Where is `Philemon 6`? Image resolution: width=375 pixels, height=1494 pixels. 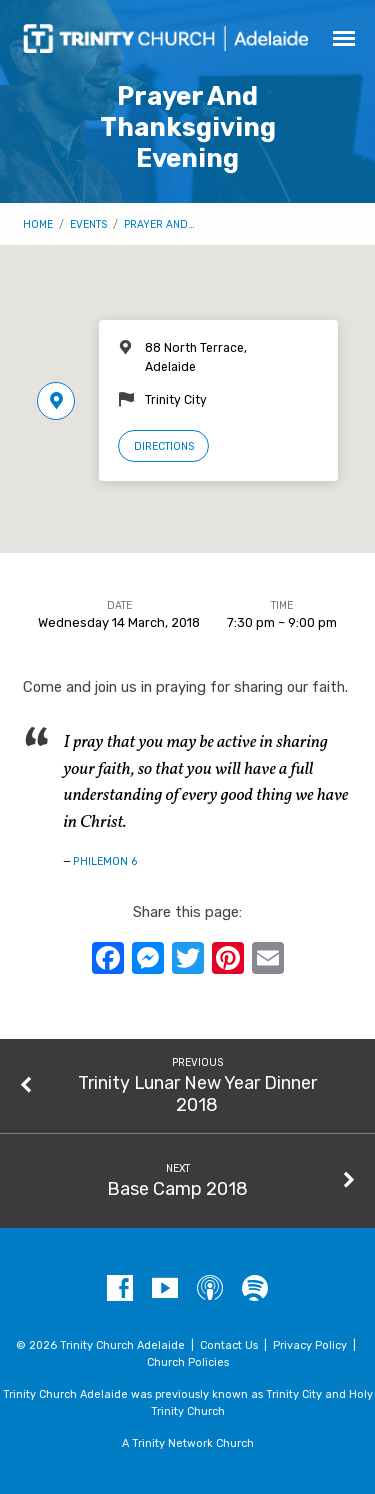
Philemon 6 is located at coordinates (105, 861).